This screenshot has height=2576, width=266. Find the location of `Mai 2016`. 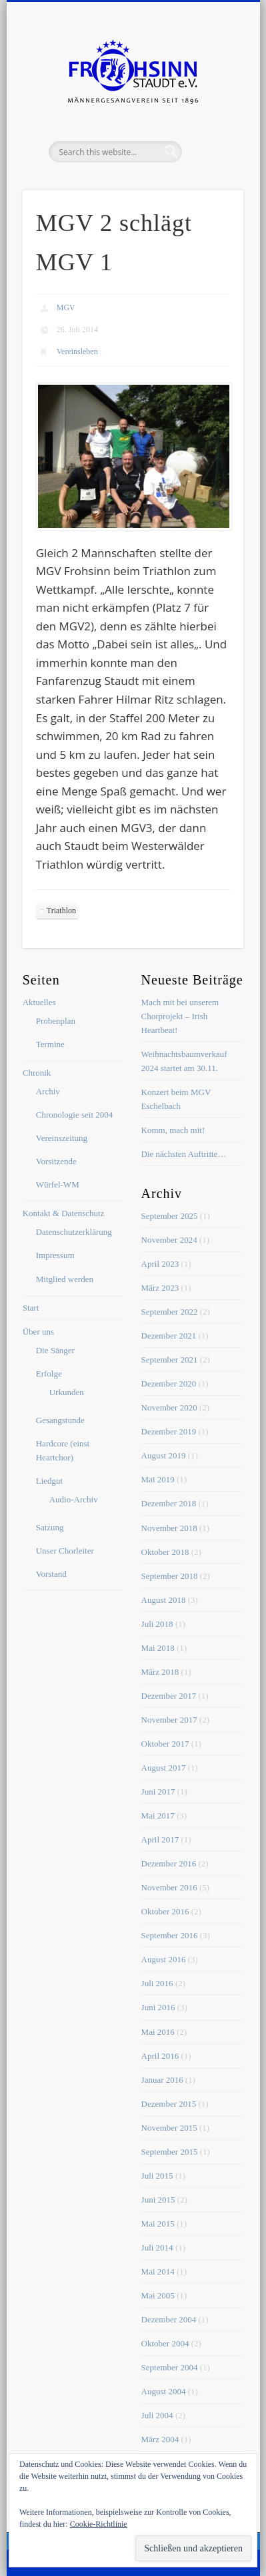

Mai 2016 is located at coordinates (158, 2032).